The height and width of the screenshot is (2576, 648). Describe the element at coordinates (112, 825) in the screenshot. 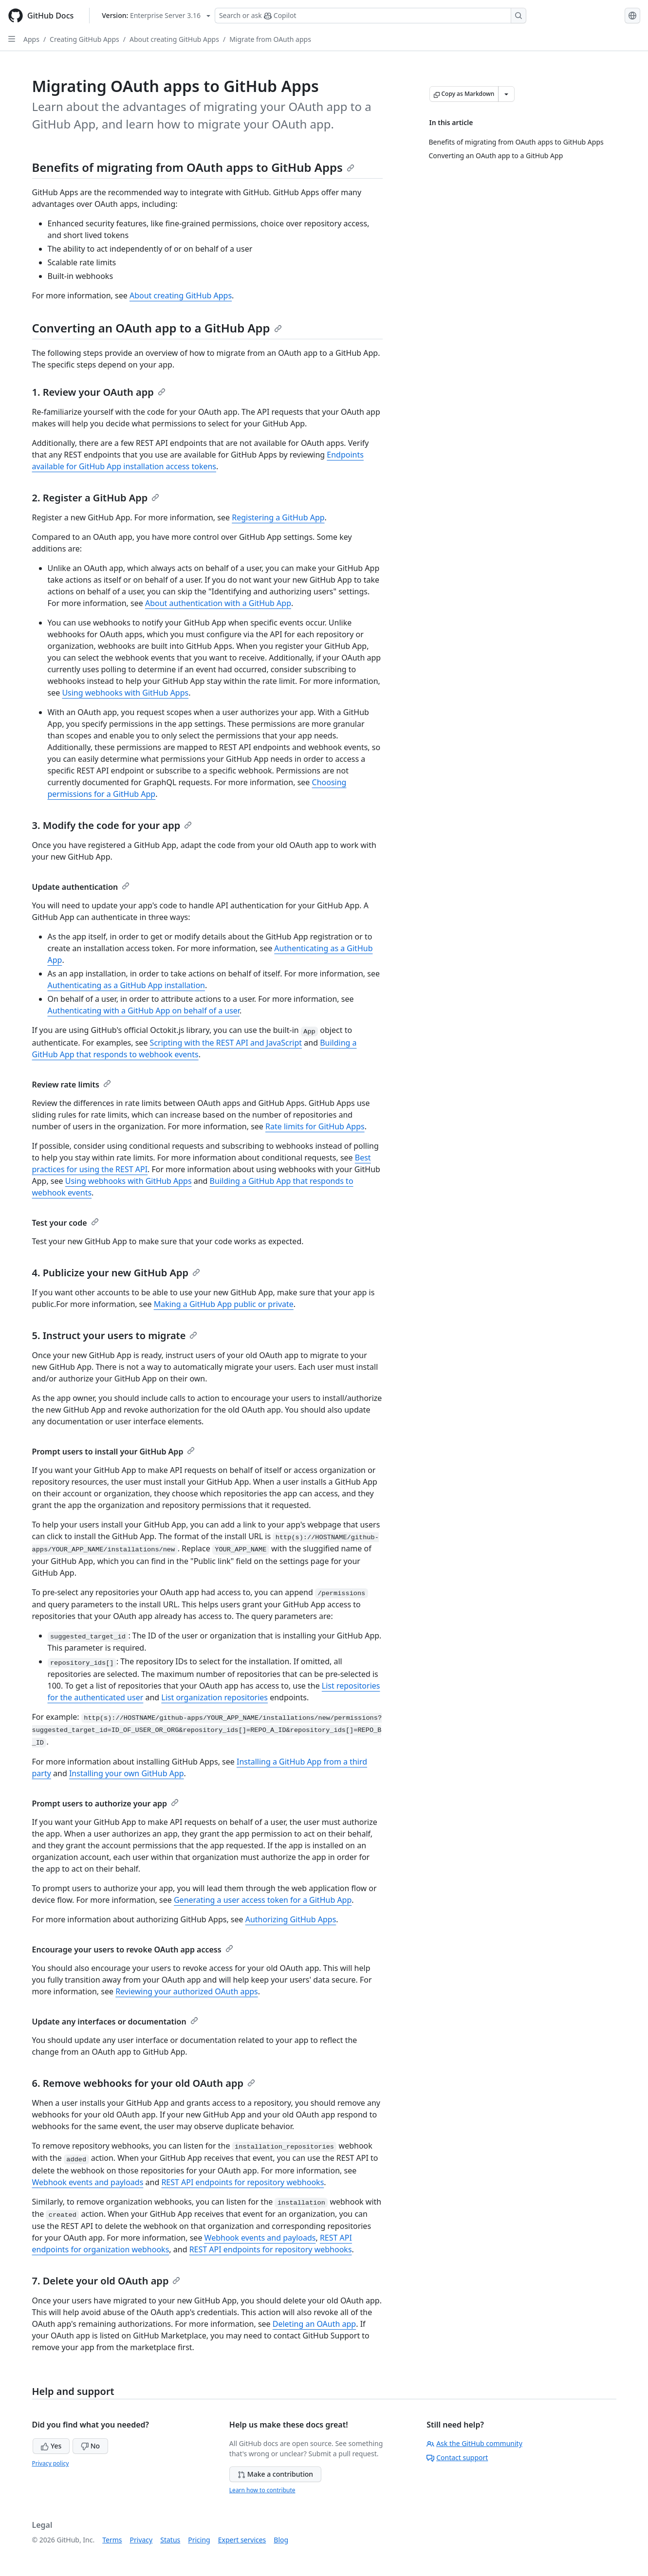

I see `3. Modify the code for your app` at that location.